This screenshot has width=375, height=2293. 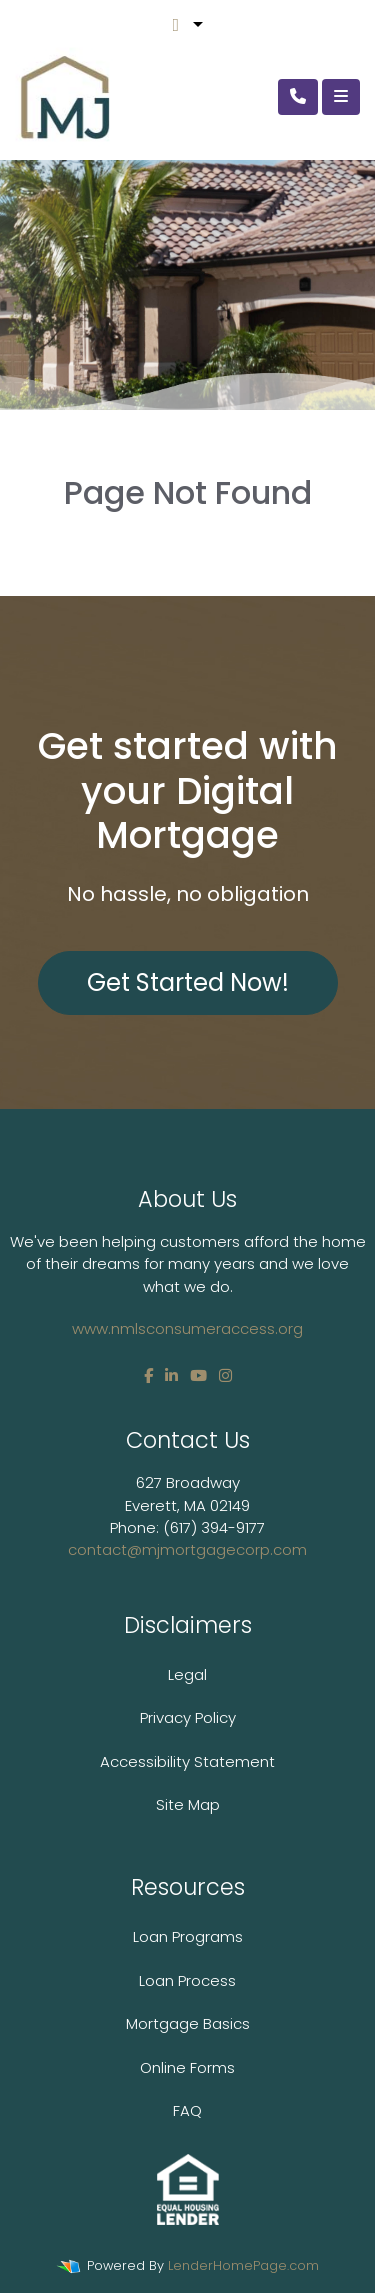 I want to click on Legal, so click(x=187, y=1674).